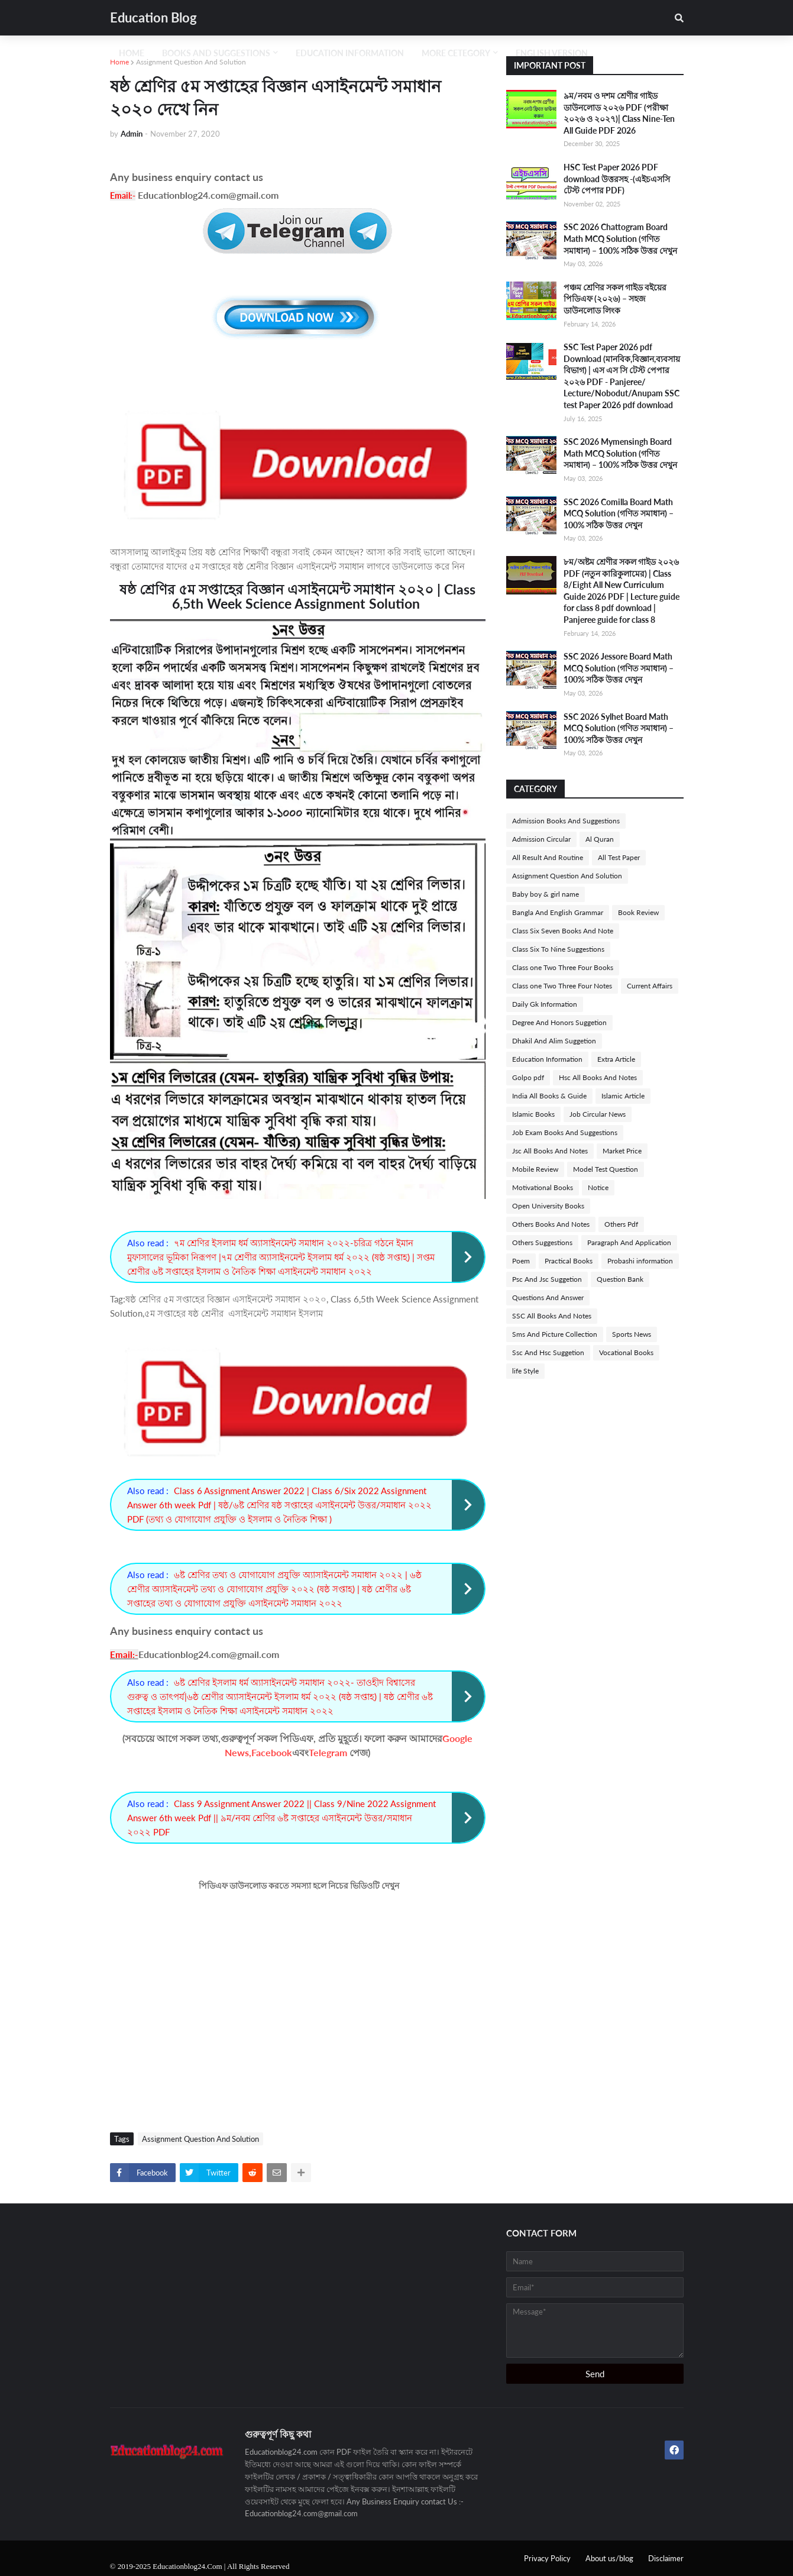  I want to click on SSC 2026 Comilla Board Math MCQ Solution (গণিত সমাধান) – 100% সঠিক উত্তর দেখুন, so click(619, 513).